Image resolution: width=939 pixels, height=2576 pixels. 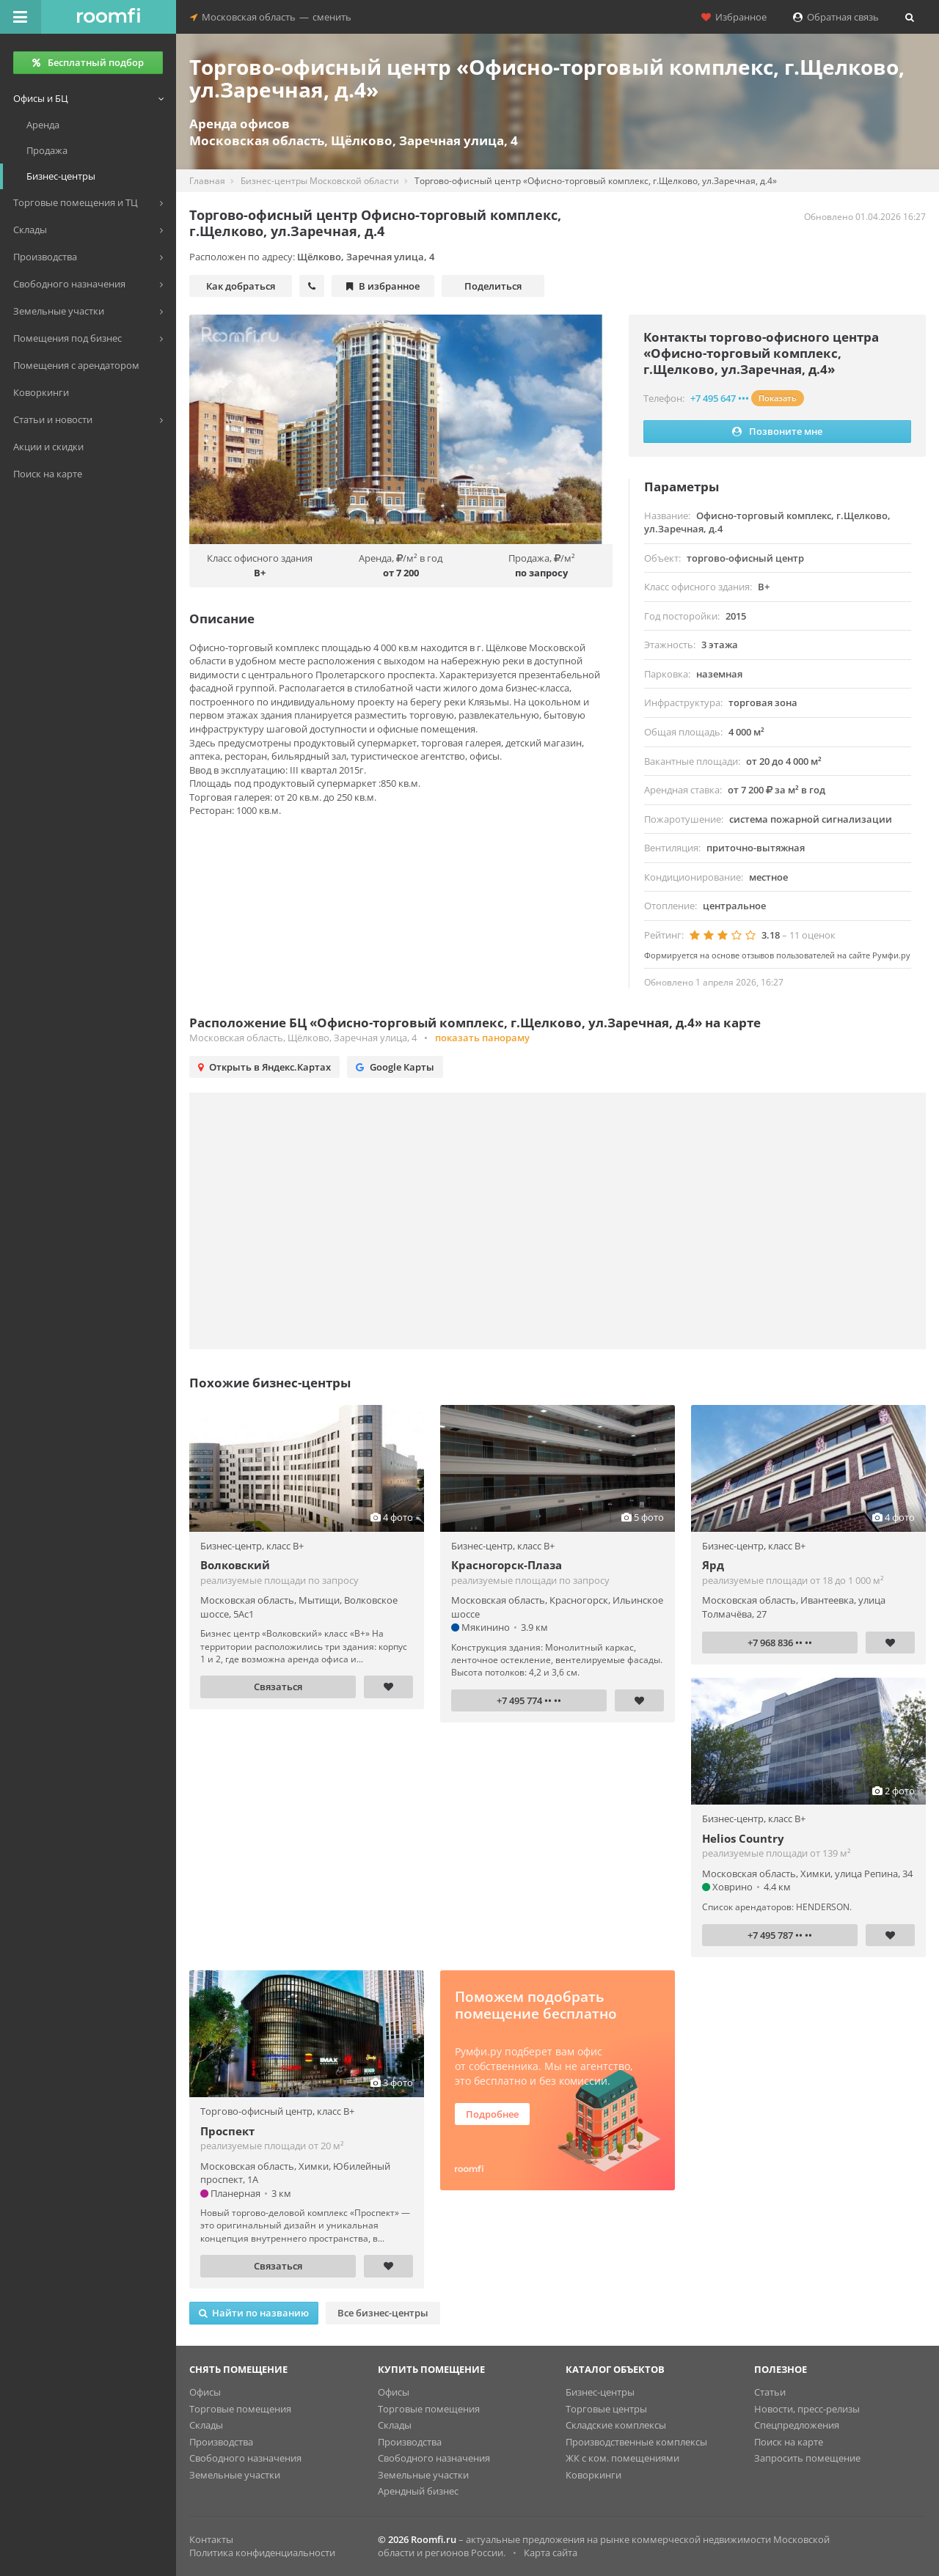 What do you see at coordinates (245, 2458) in the screenshot?
I see `Свободного назначения` at bounding box center [245, 2458].